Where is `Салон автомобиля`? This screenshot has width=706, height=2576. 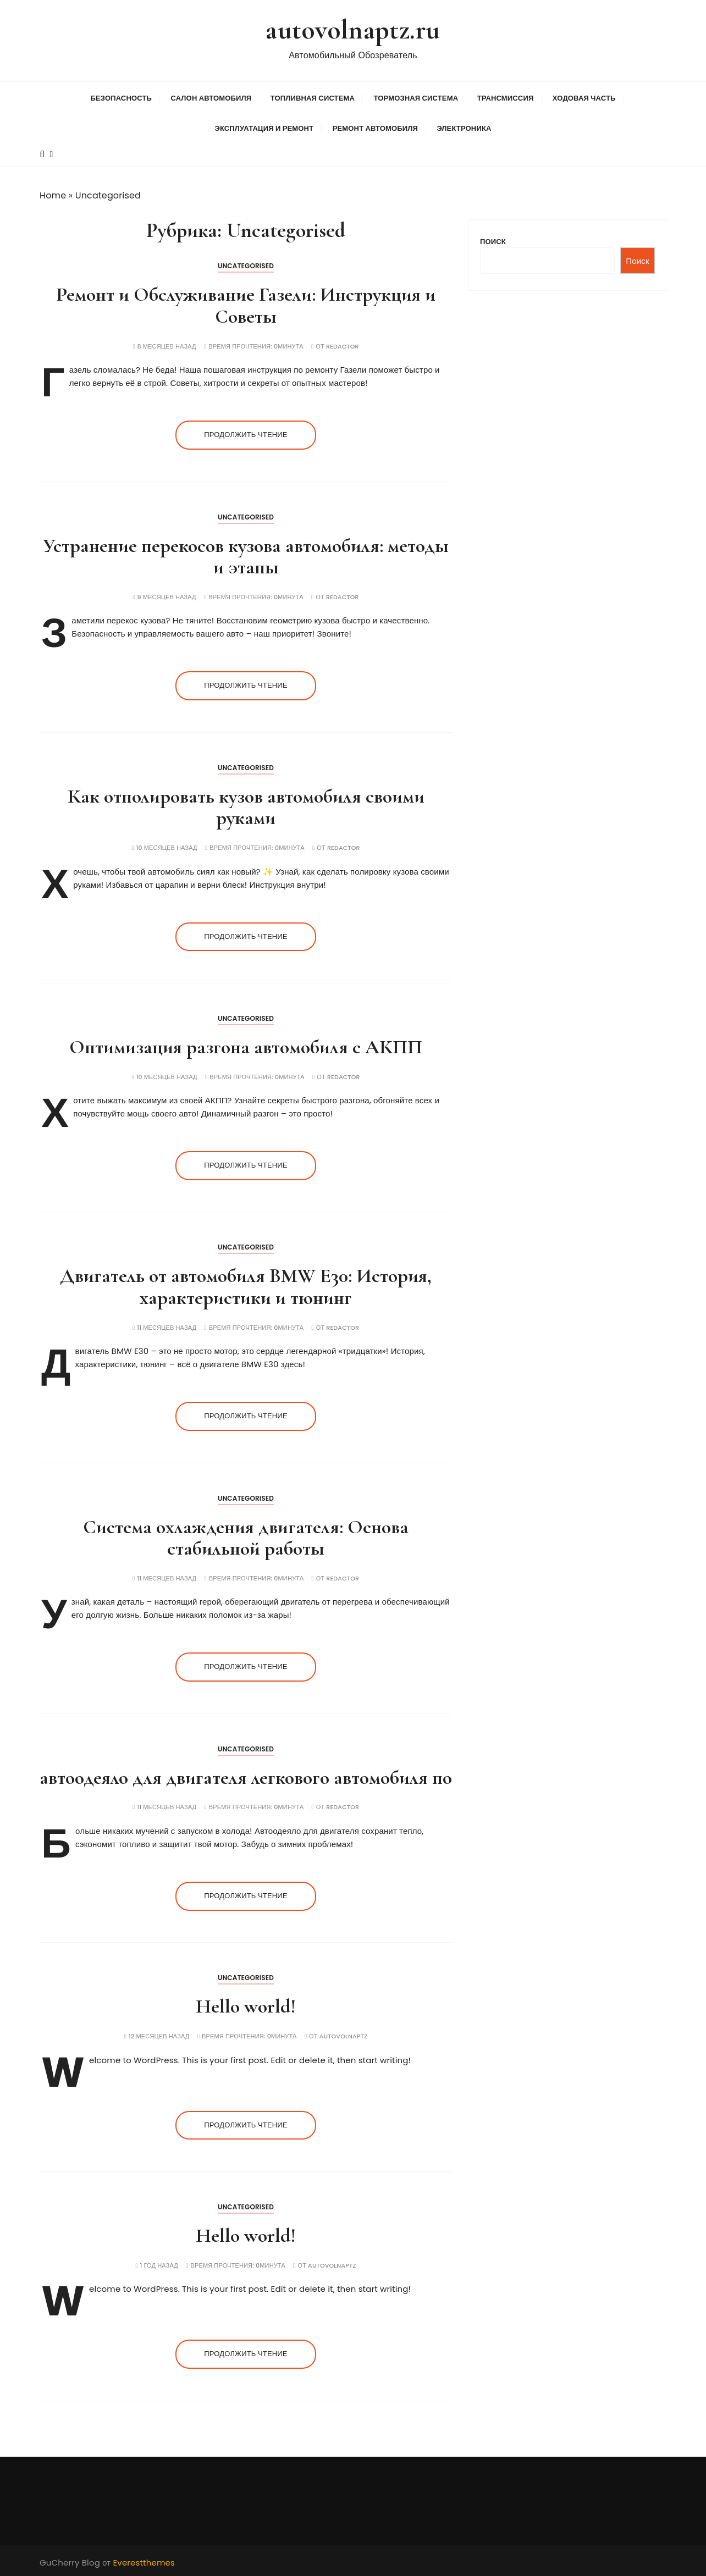
Салон автомобиля is located at coordinates (210, 97).